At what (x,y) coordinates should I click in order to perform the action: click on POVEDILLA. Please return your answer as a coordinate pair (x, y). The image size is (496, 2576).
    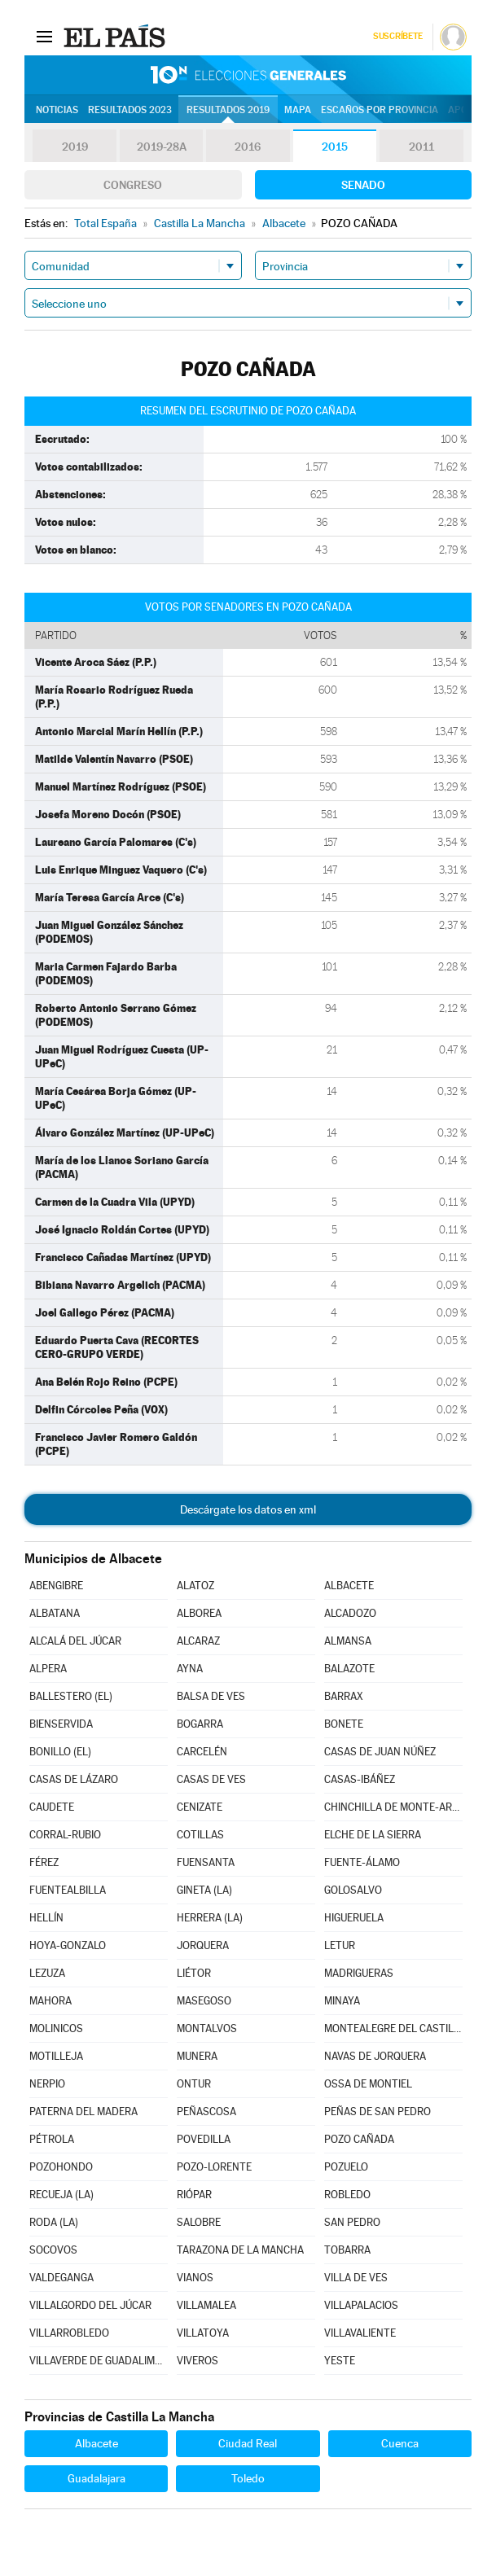
    Looking at the image, I should click on (203, 2139).